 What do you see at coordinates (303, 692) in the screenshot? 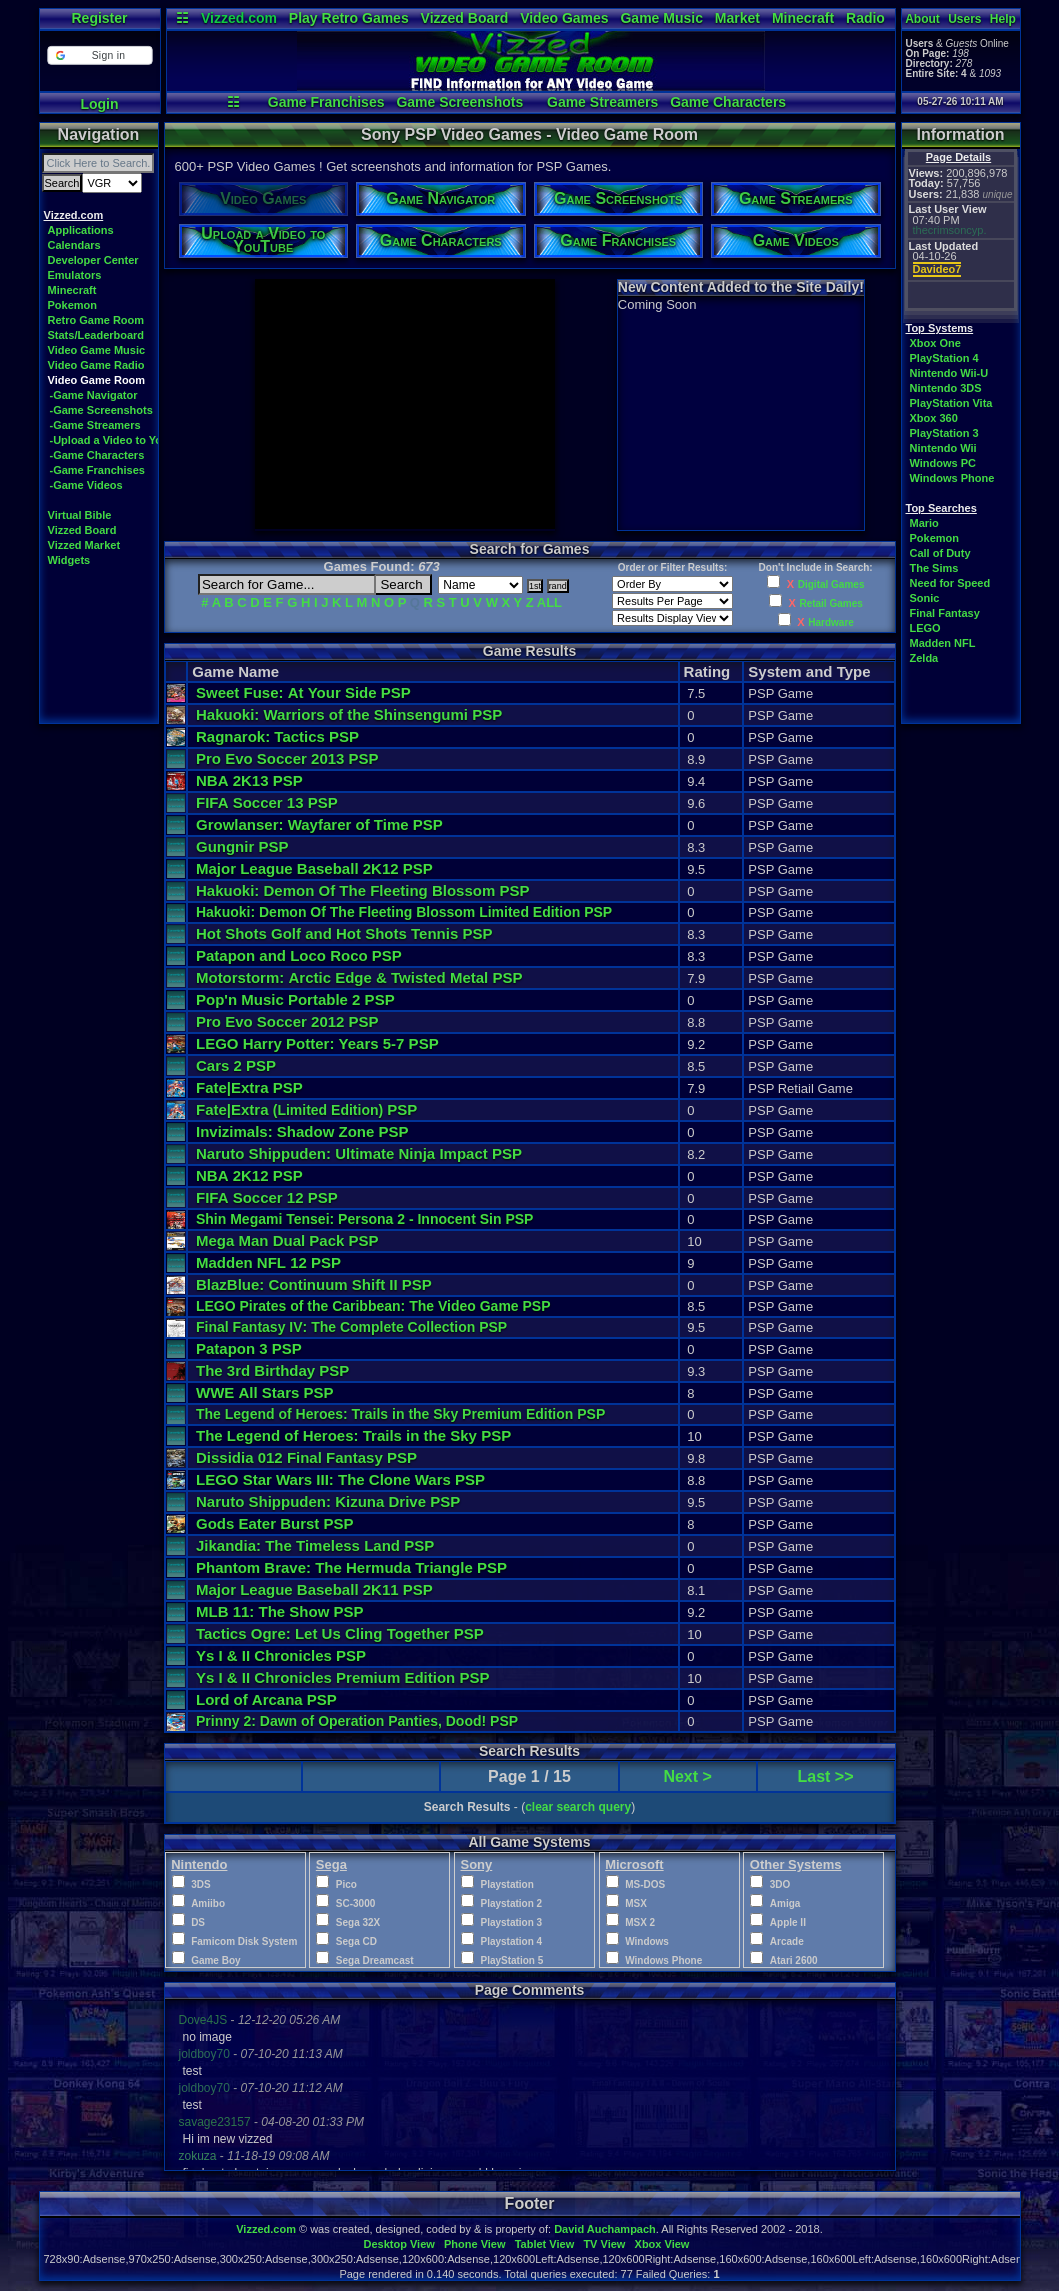
I see `Sweet Fuse: At Your Side PSP` at bounding box center [303, 692].